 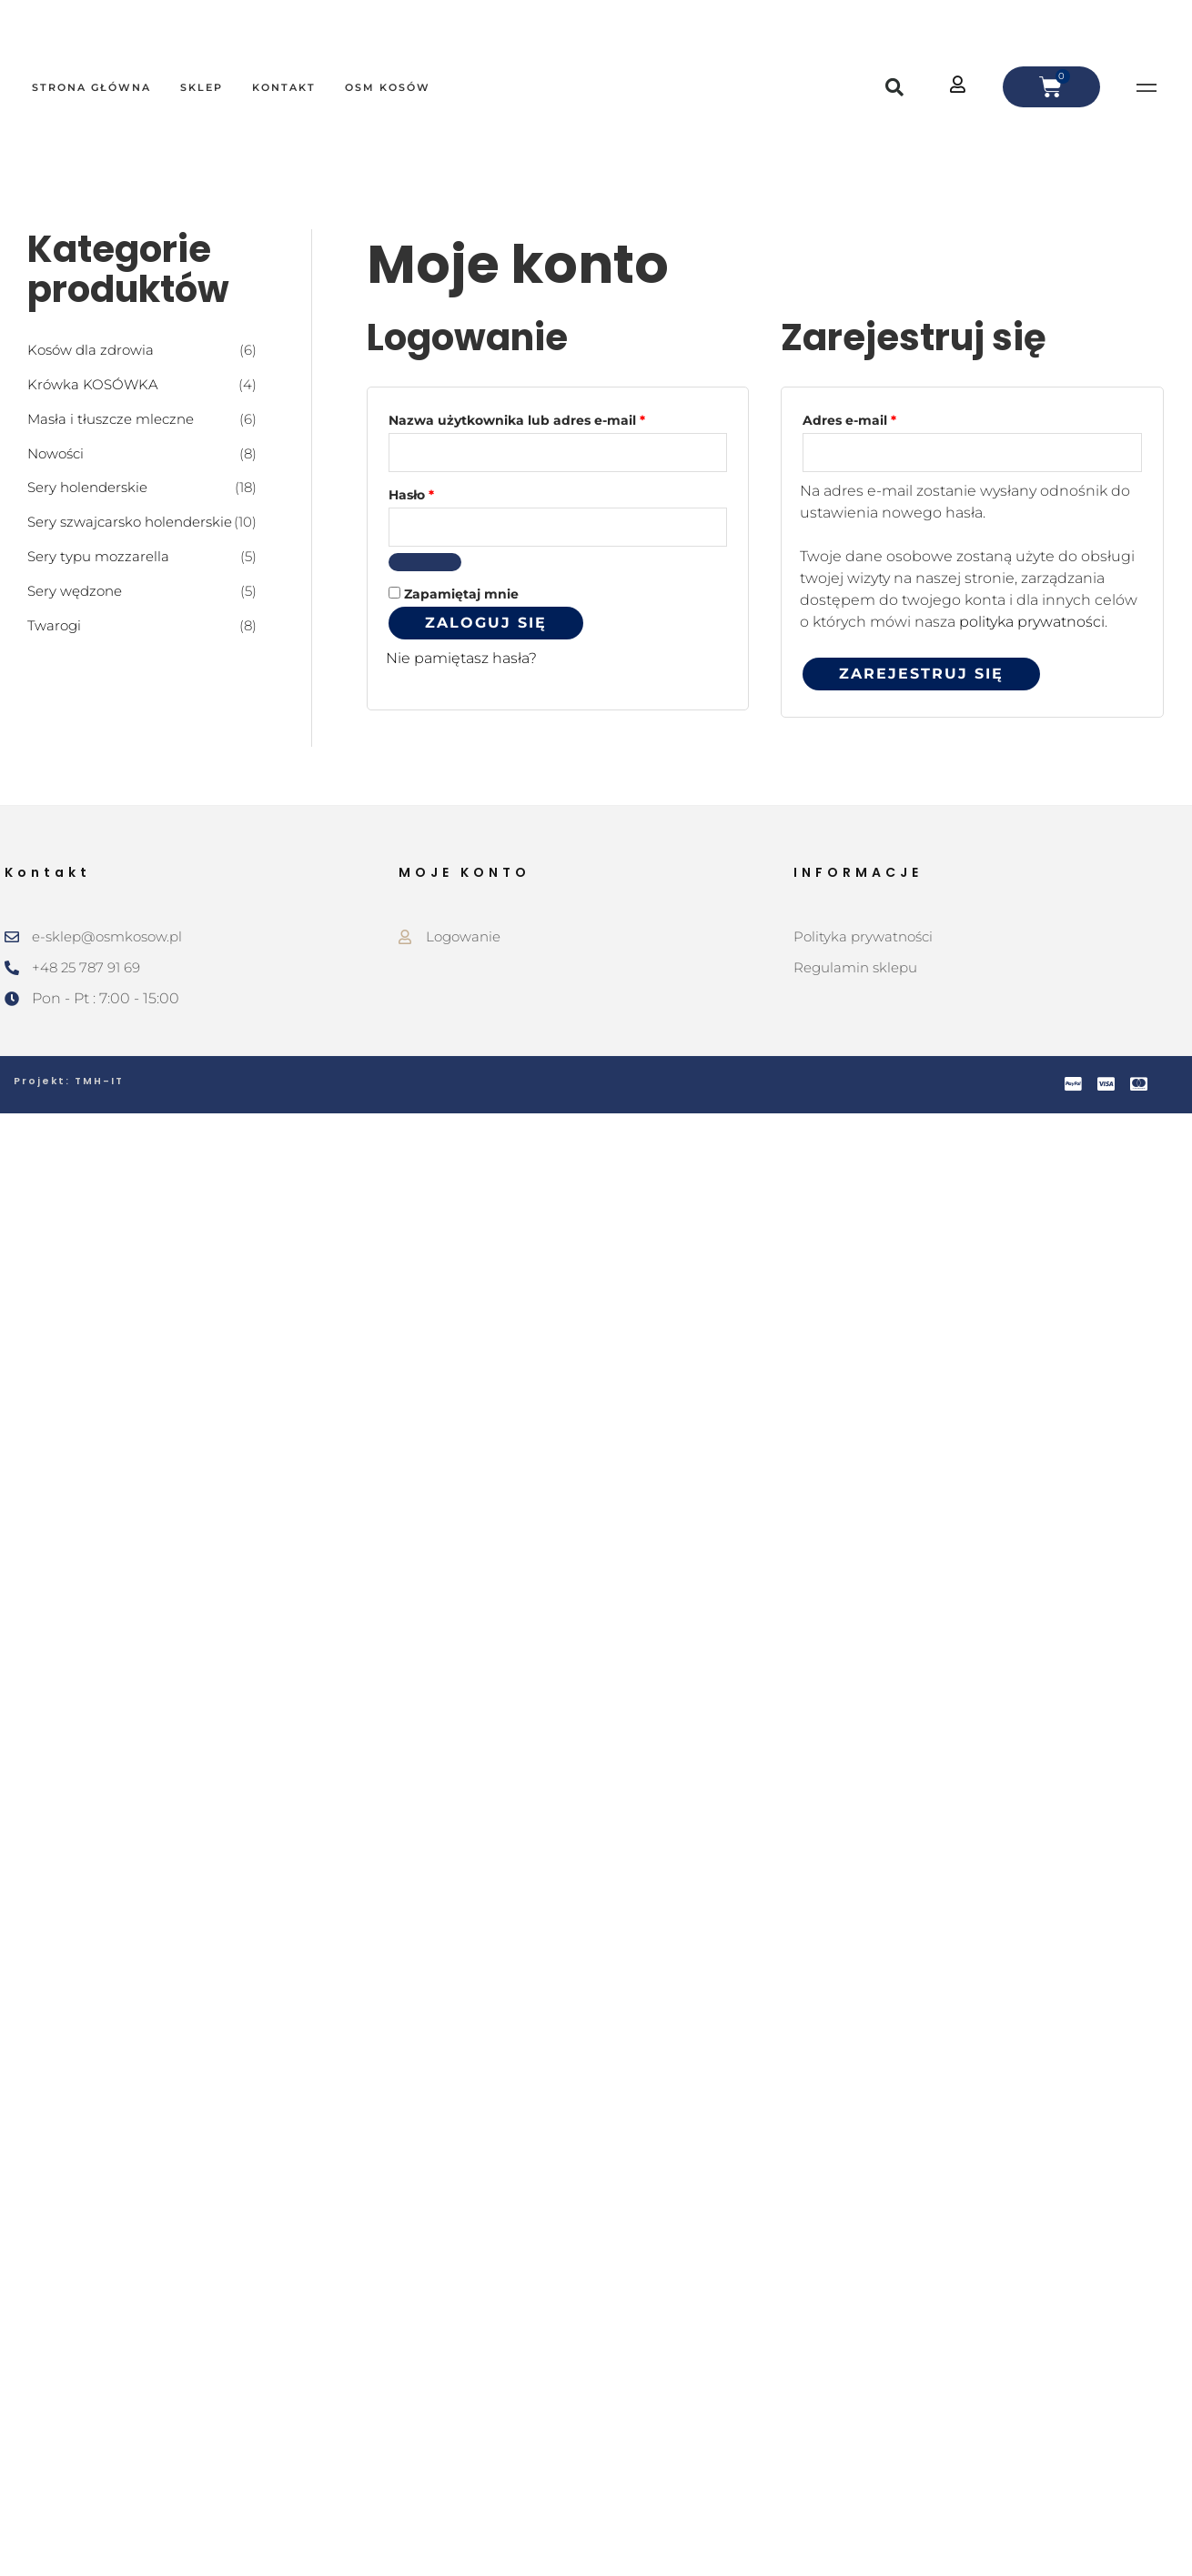 I want to click on Zarejestruj się, so click(x=921, y=674).